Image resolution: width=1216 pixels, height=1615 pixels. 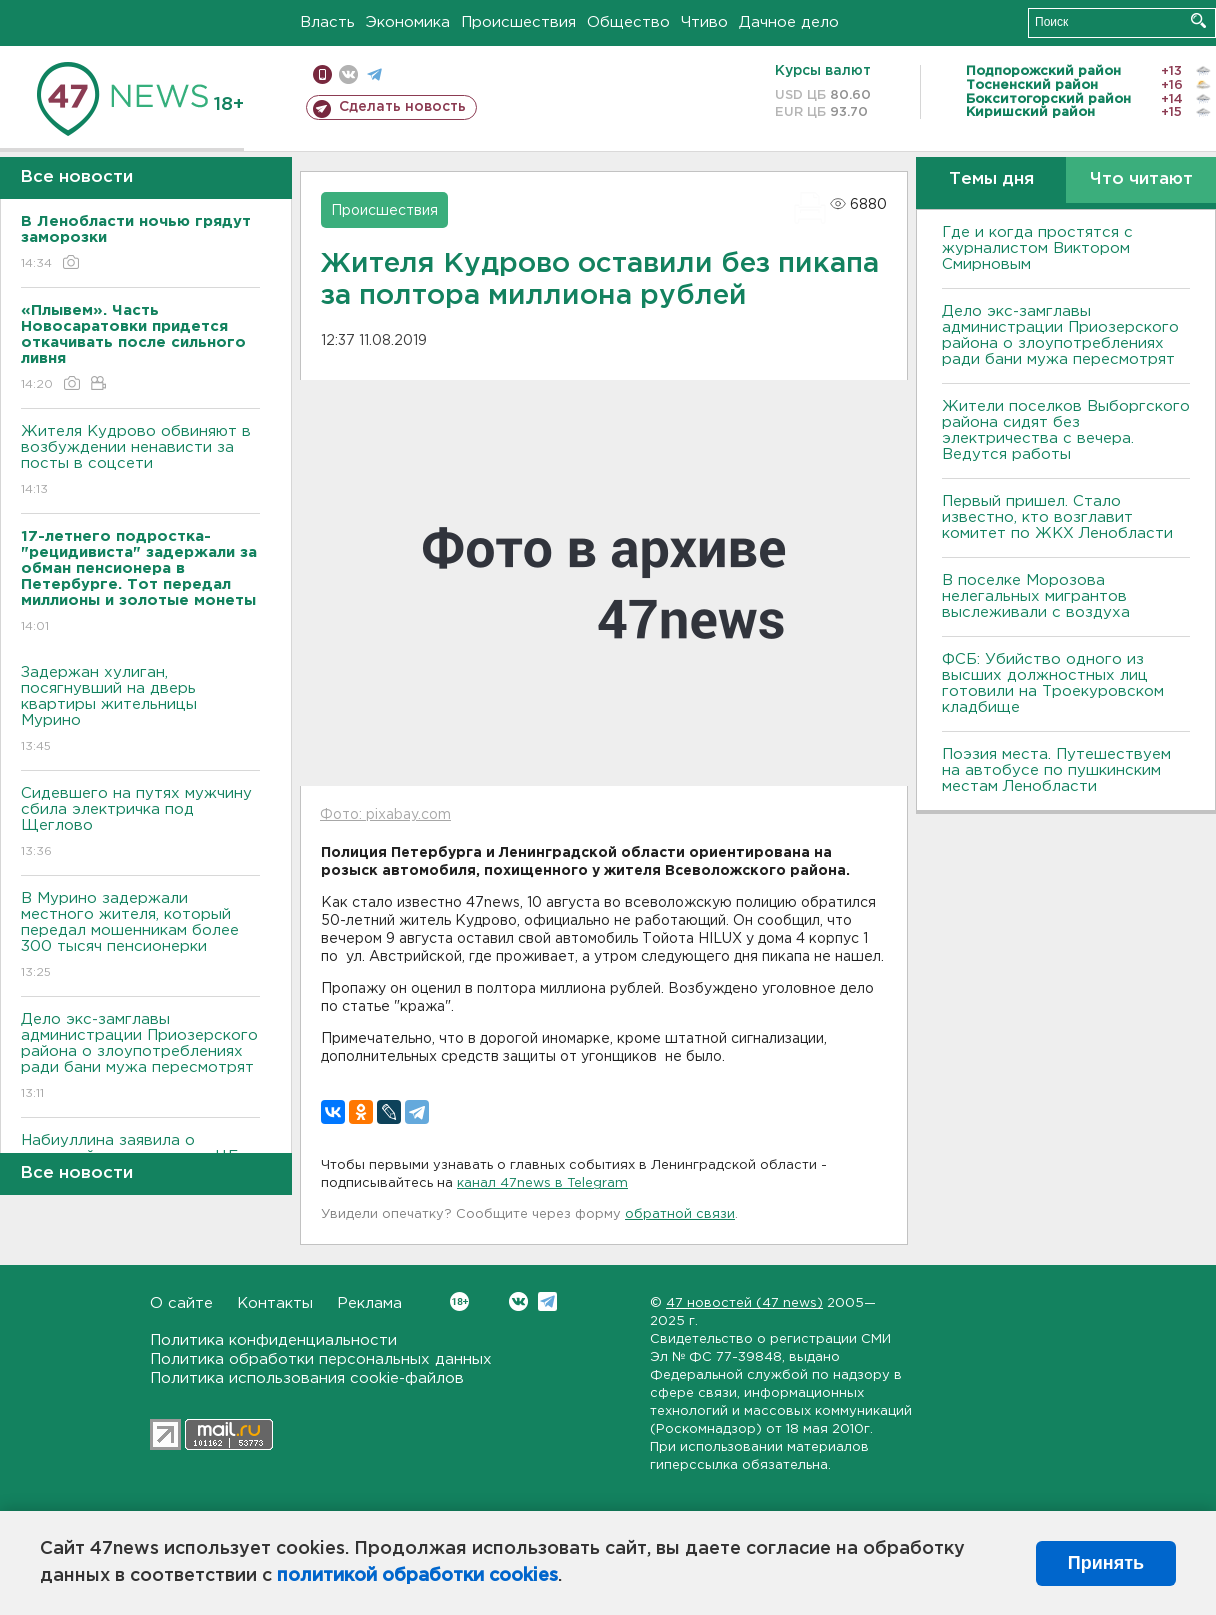 I want to click on Жителя Кудрово обвиняют в возбуждении ненависти за посты в соцсети, so click(x=140, y=461).